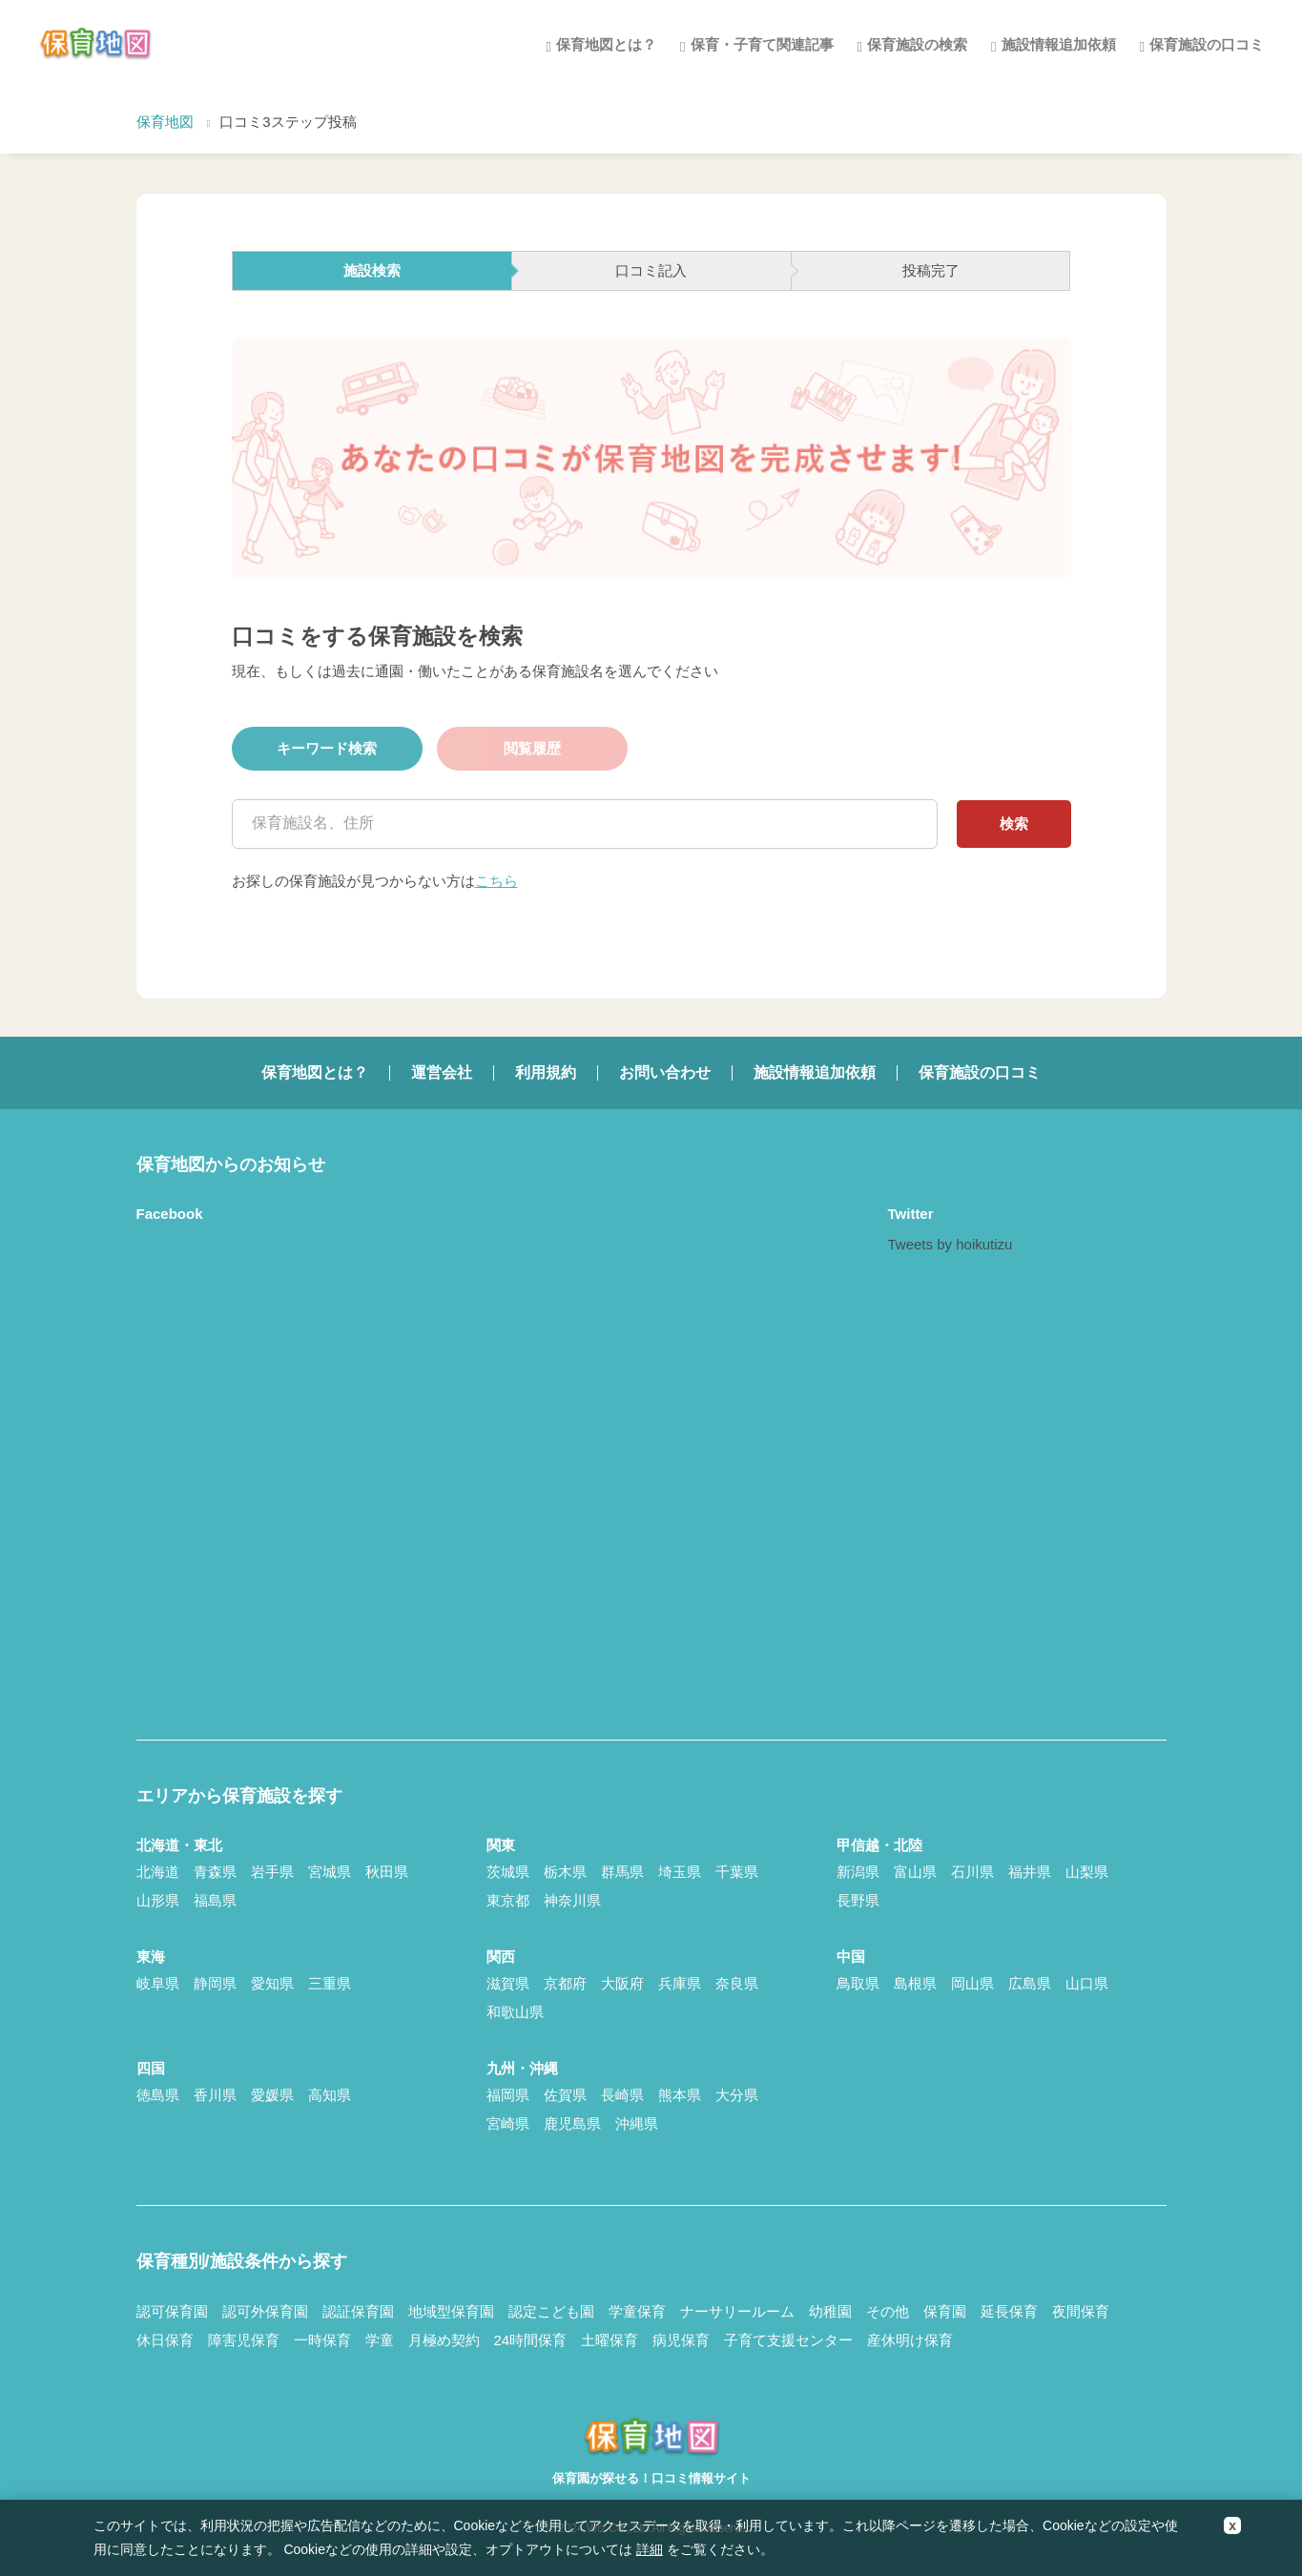 This screenshot has height=2576, width=1302. What do you see at coordinates (379, 2340) in the screenshot?
I see `学童` at bounding box center [379, 2340].